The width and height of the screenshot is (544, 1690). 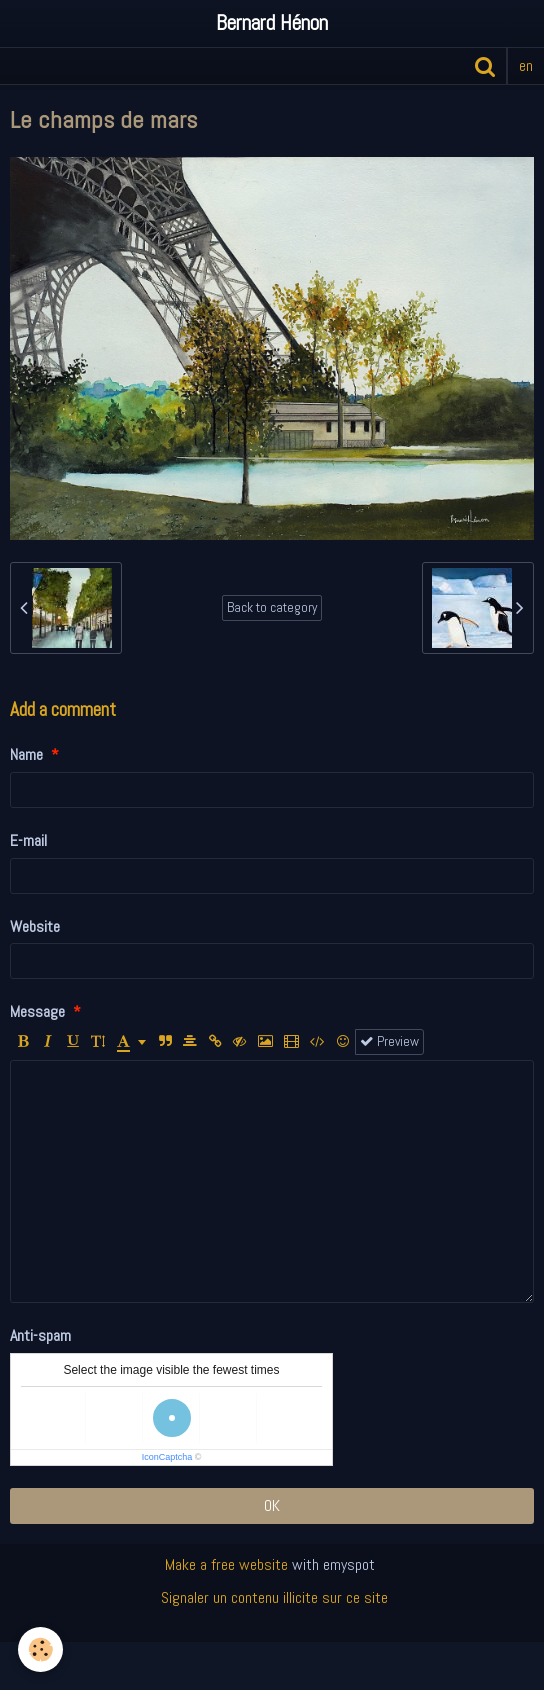 I want to click on E-mail, so click(x=28, y=840).